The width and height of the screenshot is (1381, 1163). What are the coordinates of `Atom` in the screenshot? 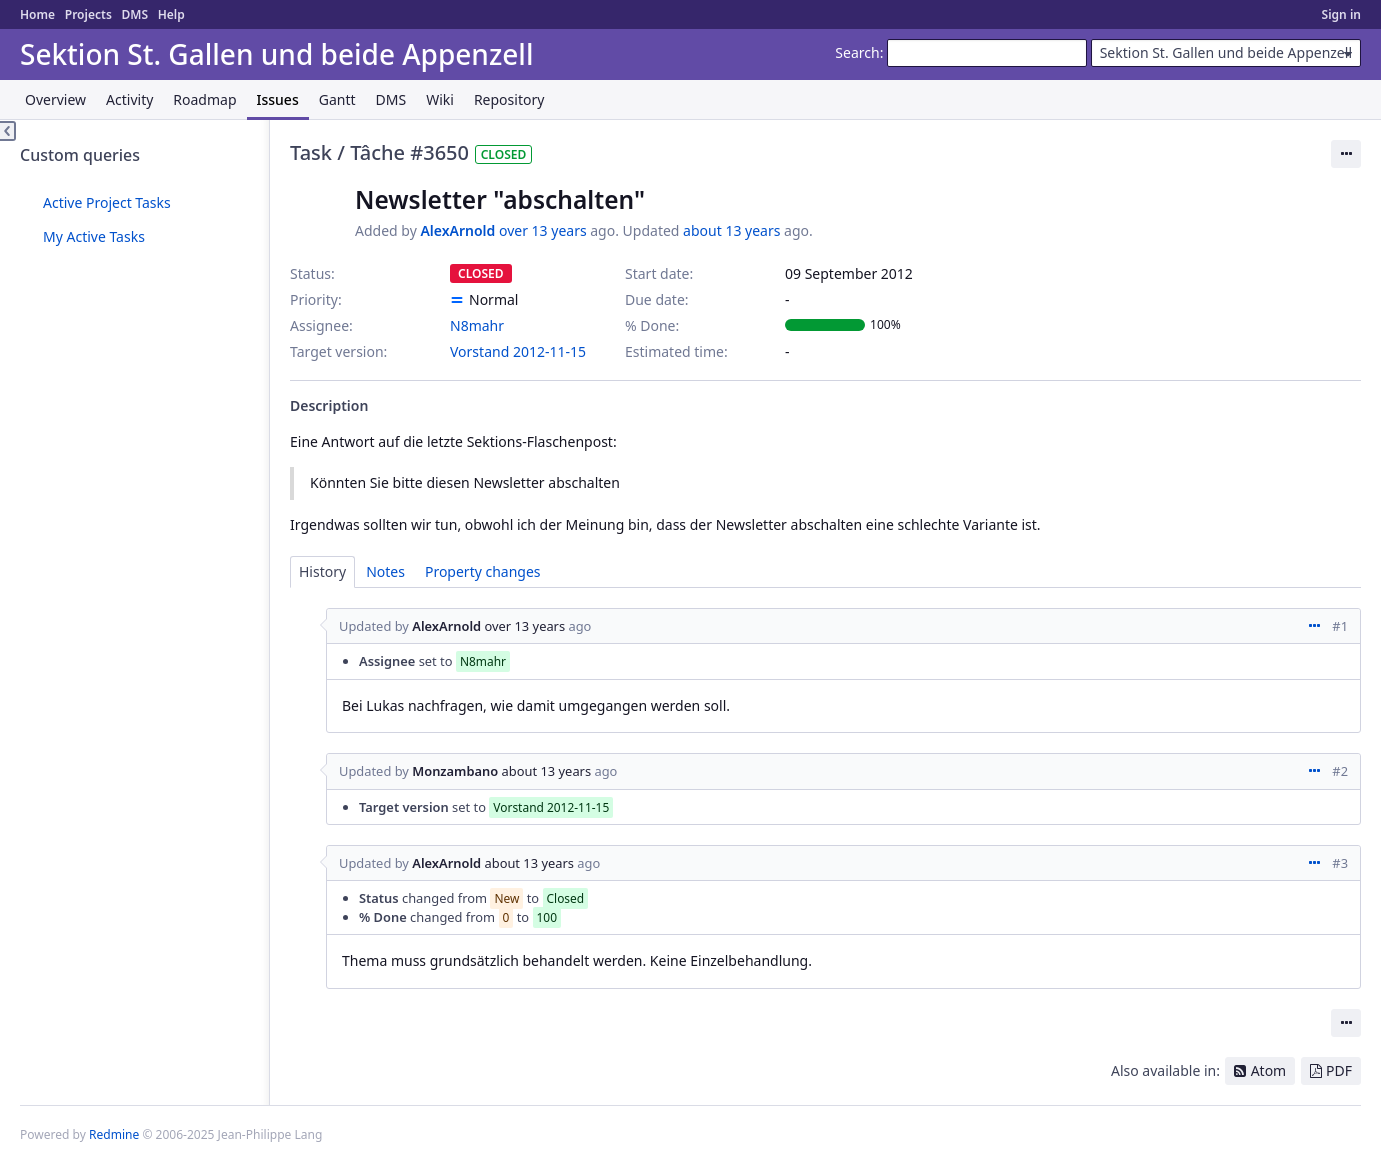 It's located at (1269, 1070).